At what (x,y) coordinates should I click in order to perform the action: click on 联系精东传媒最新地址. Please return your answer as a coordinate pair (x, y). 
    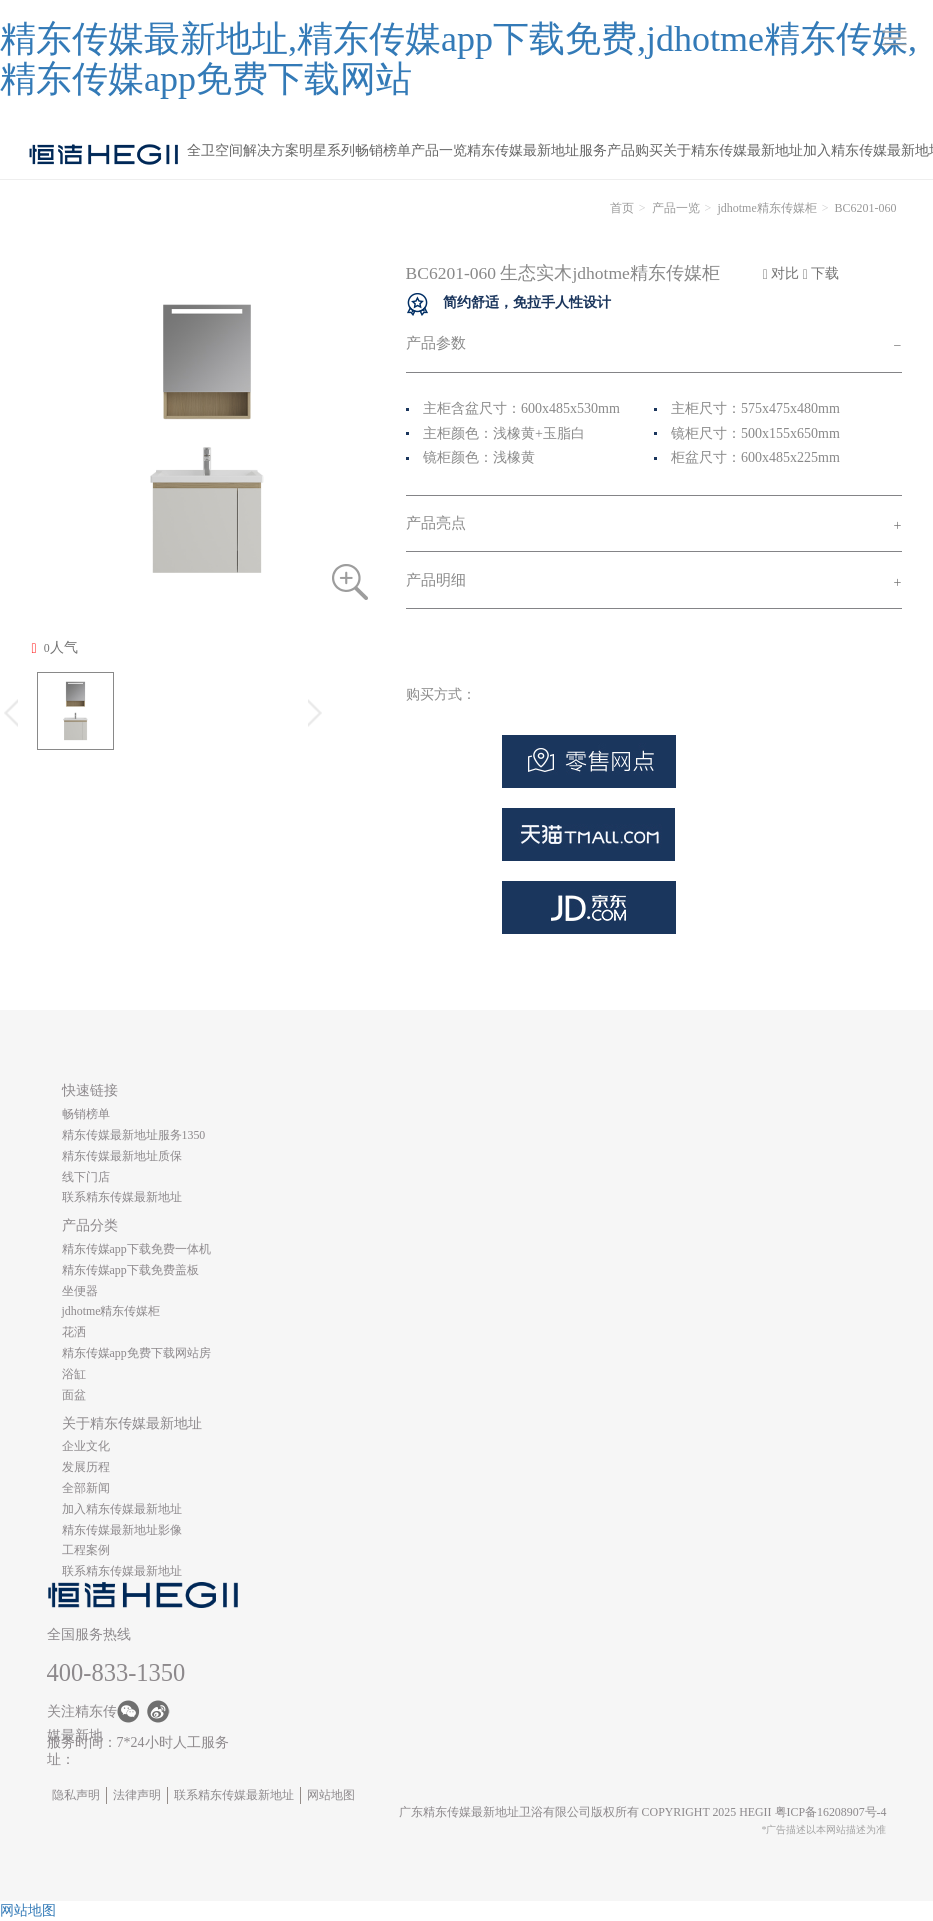
    Looking at the image, I should click on (122, 1197).